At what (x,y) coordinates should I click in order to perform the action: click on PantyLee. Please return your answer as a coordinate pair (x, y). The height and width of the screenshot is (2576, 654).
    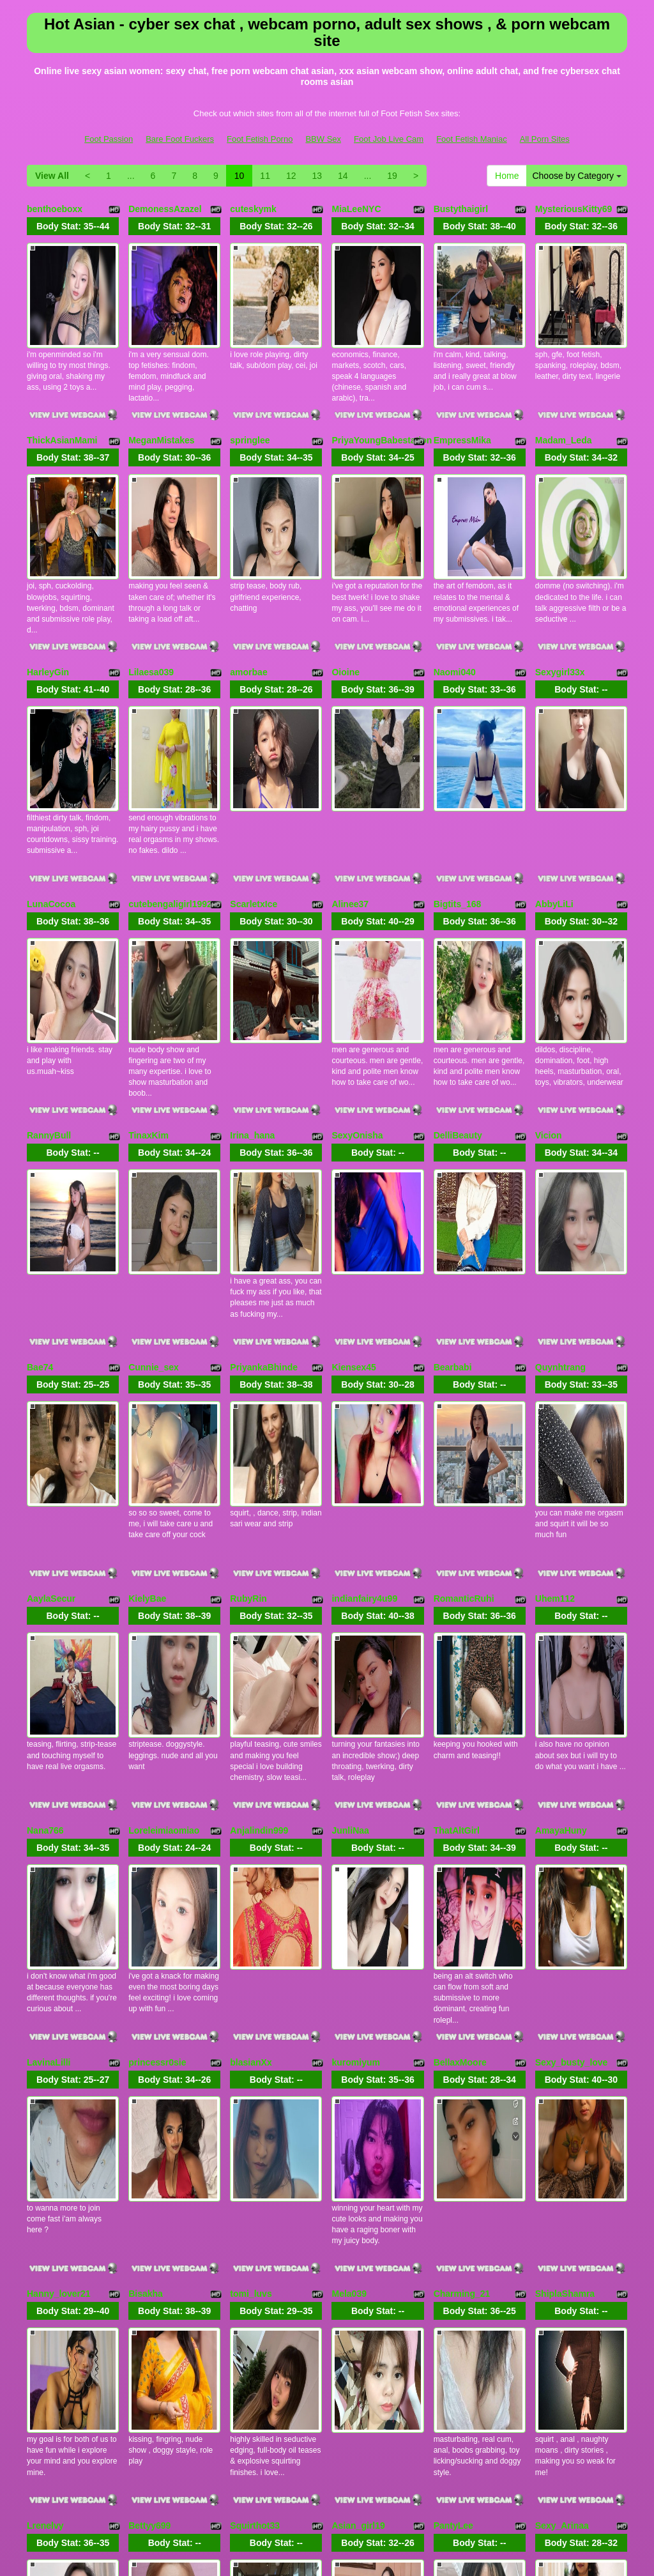
    Looking at the image, I should click on (453, 2174).